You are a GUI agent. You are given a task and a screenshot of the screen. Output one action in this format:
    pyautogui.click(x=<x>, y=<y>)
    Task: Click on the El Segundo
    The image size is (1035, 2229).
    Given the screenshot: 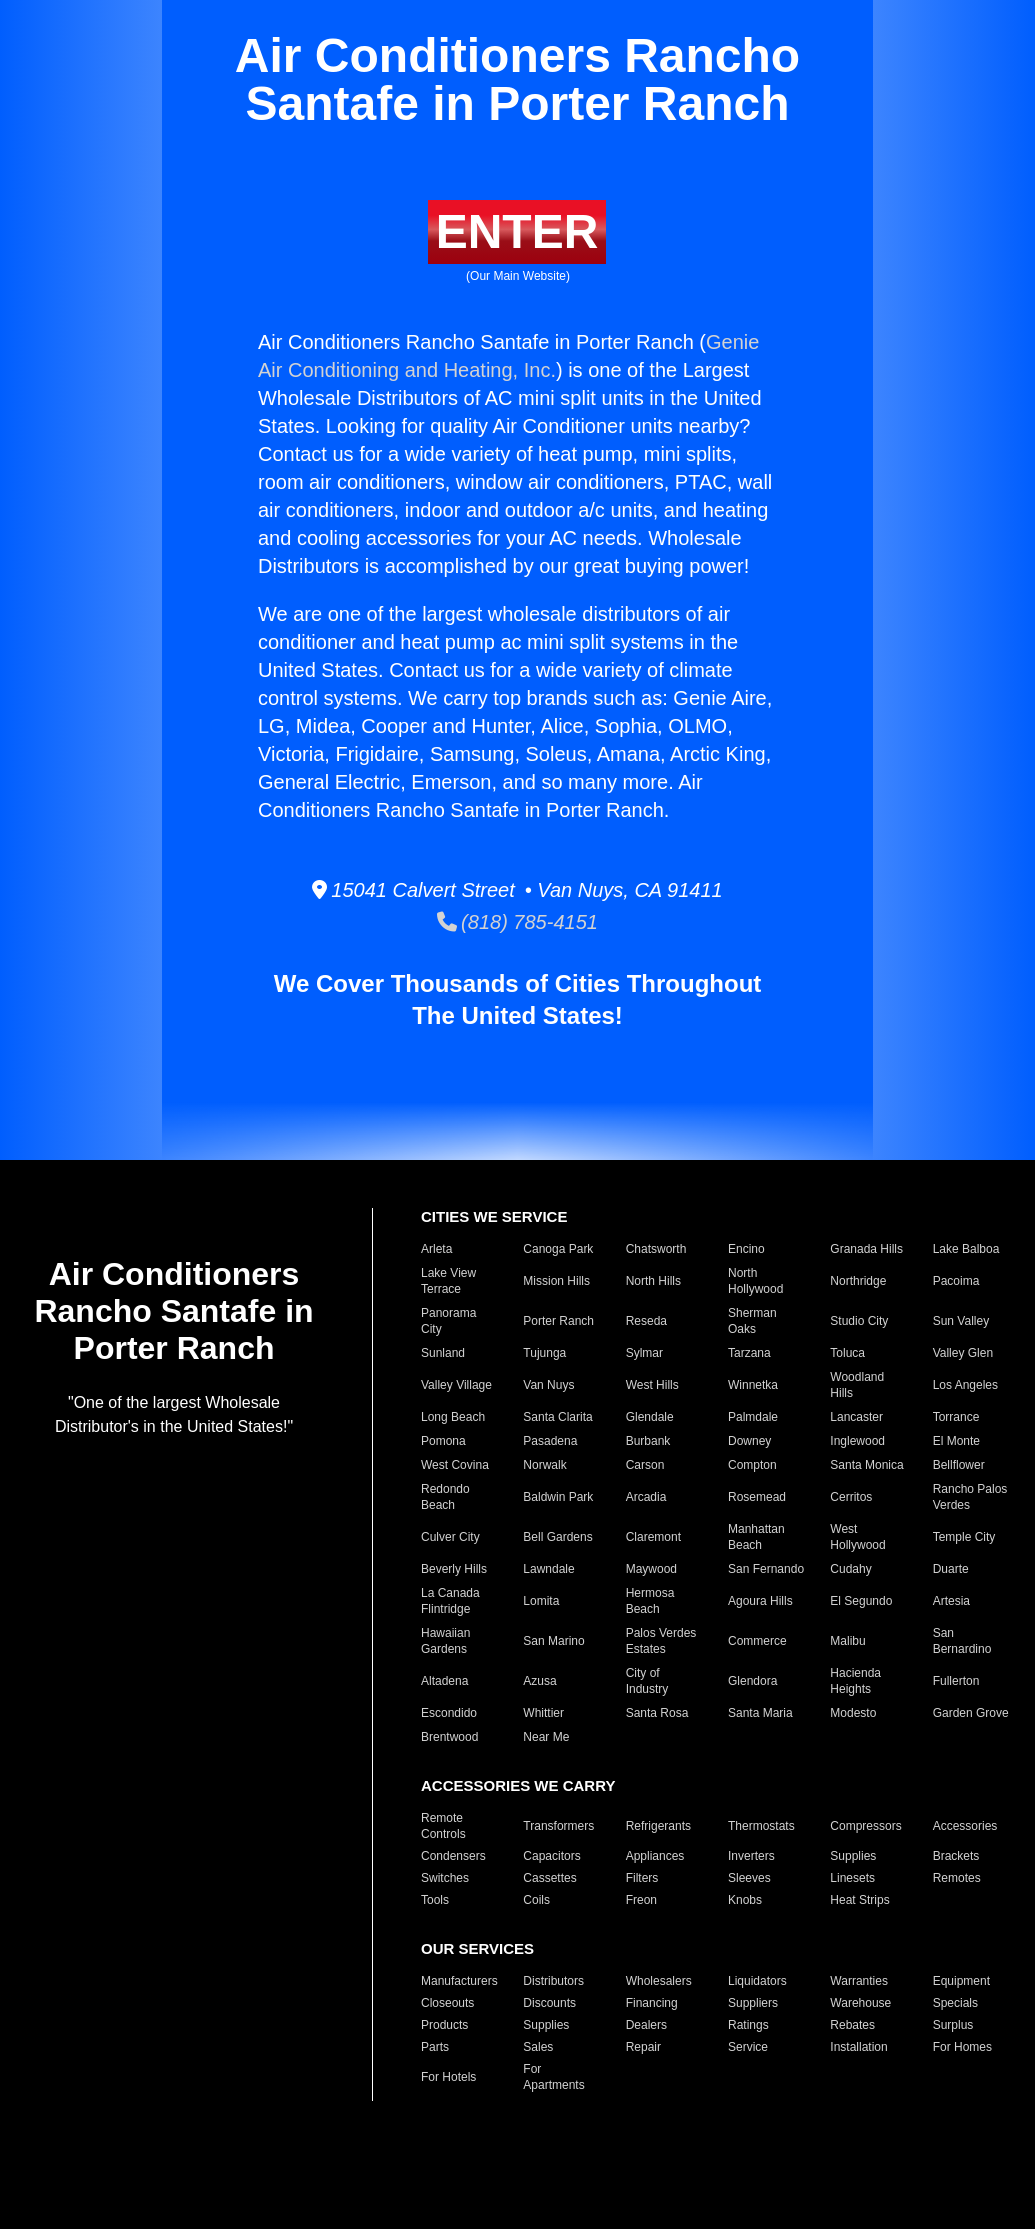 What is the action you would take?
    pyautogui.click(x=861, y=1601)
    